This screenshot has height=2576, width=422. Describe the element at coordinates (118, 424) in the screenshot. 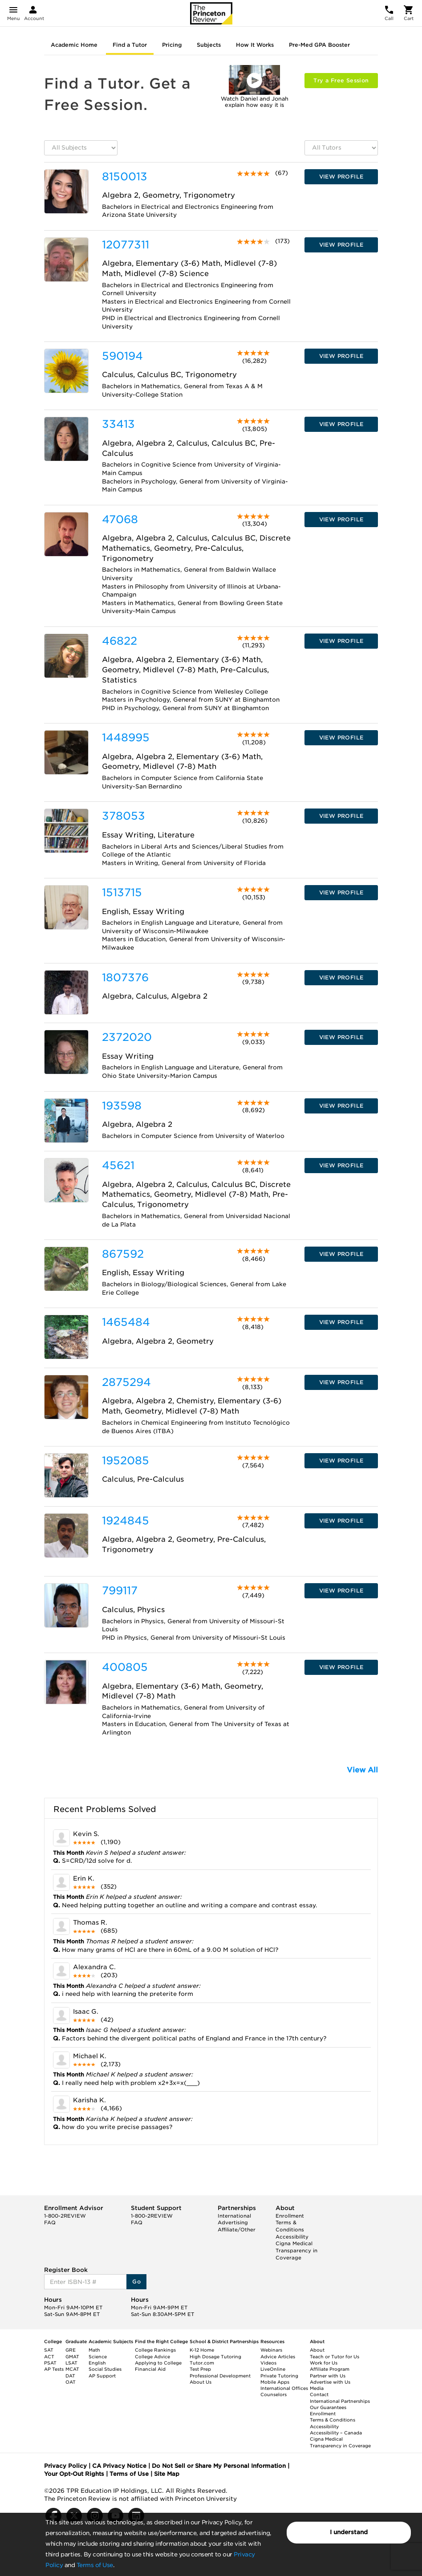

I see `33413` at that location.